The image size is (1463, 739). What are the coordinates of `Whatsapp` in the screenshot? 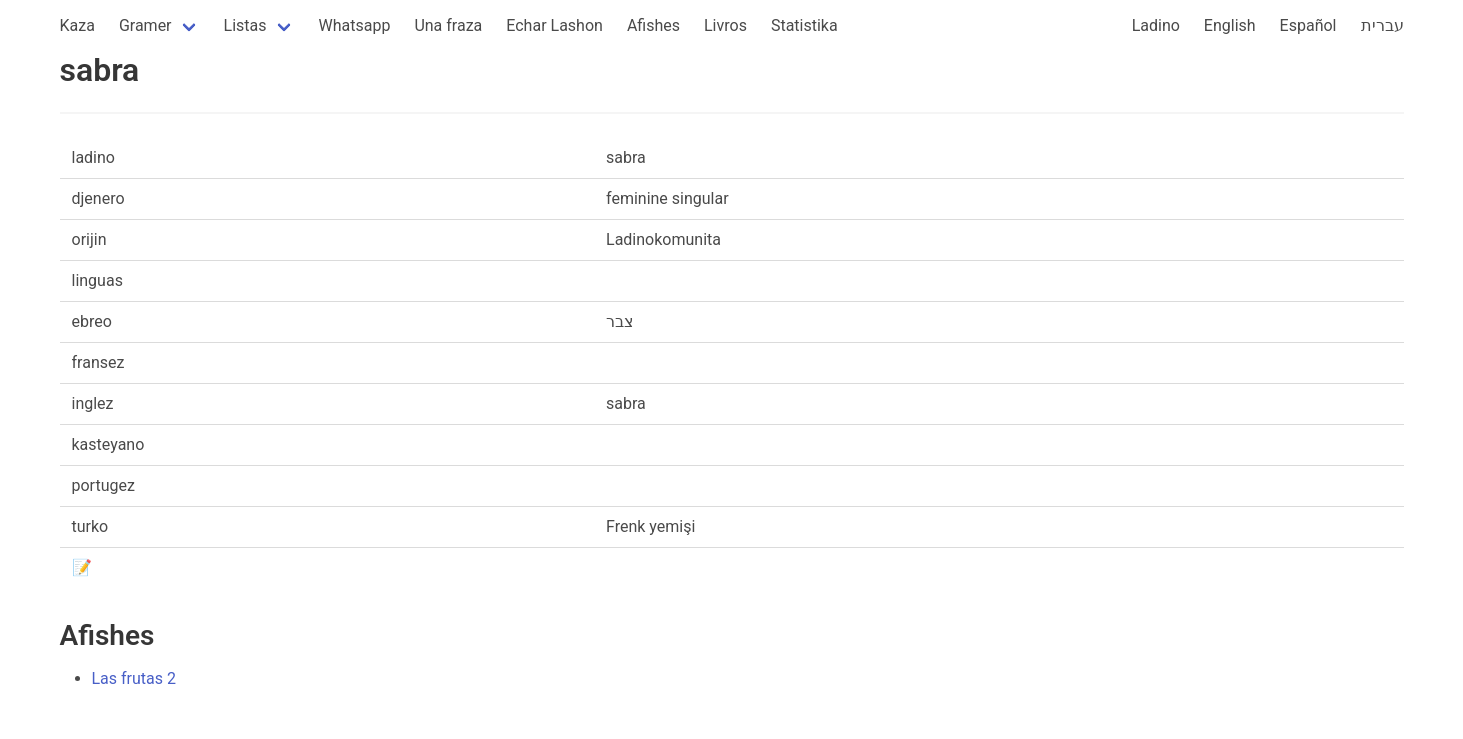 It's located at (355, 25).